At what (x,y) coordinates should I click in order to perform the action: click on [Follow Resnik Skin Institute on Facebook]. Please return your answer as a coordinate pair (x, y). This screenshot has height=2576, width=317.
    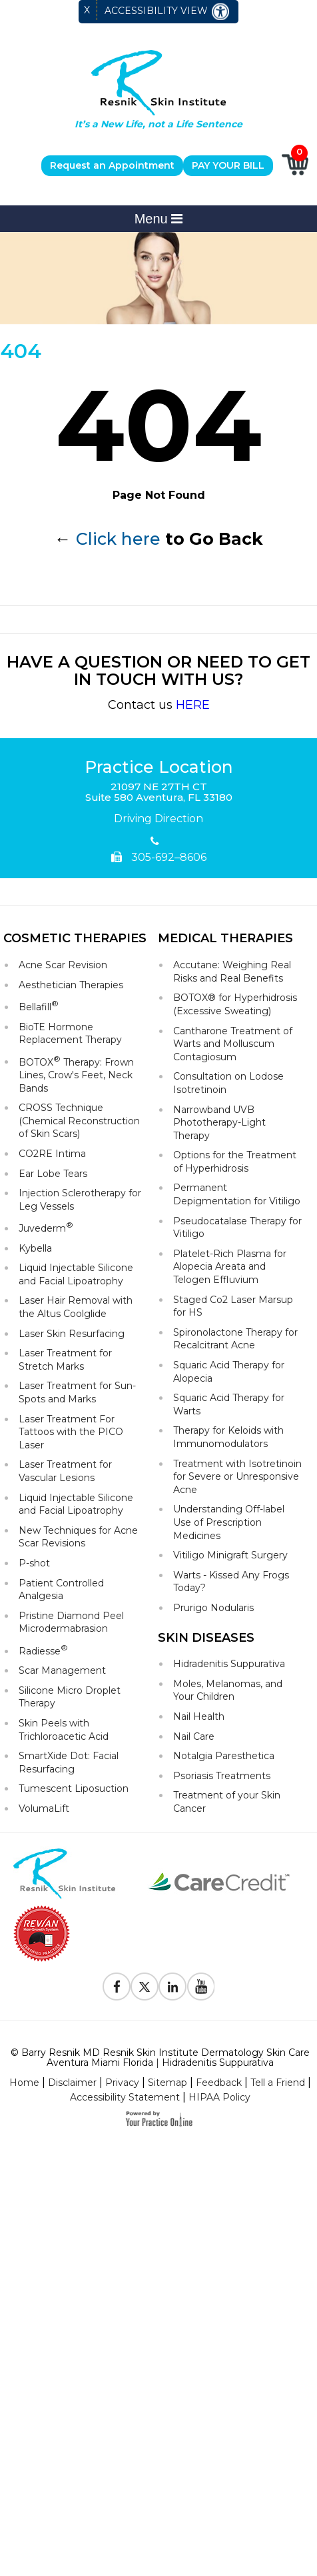
    Looking at the image, I should click on (117, 1987).